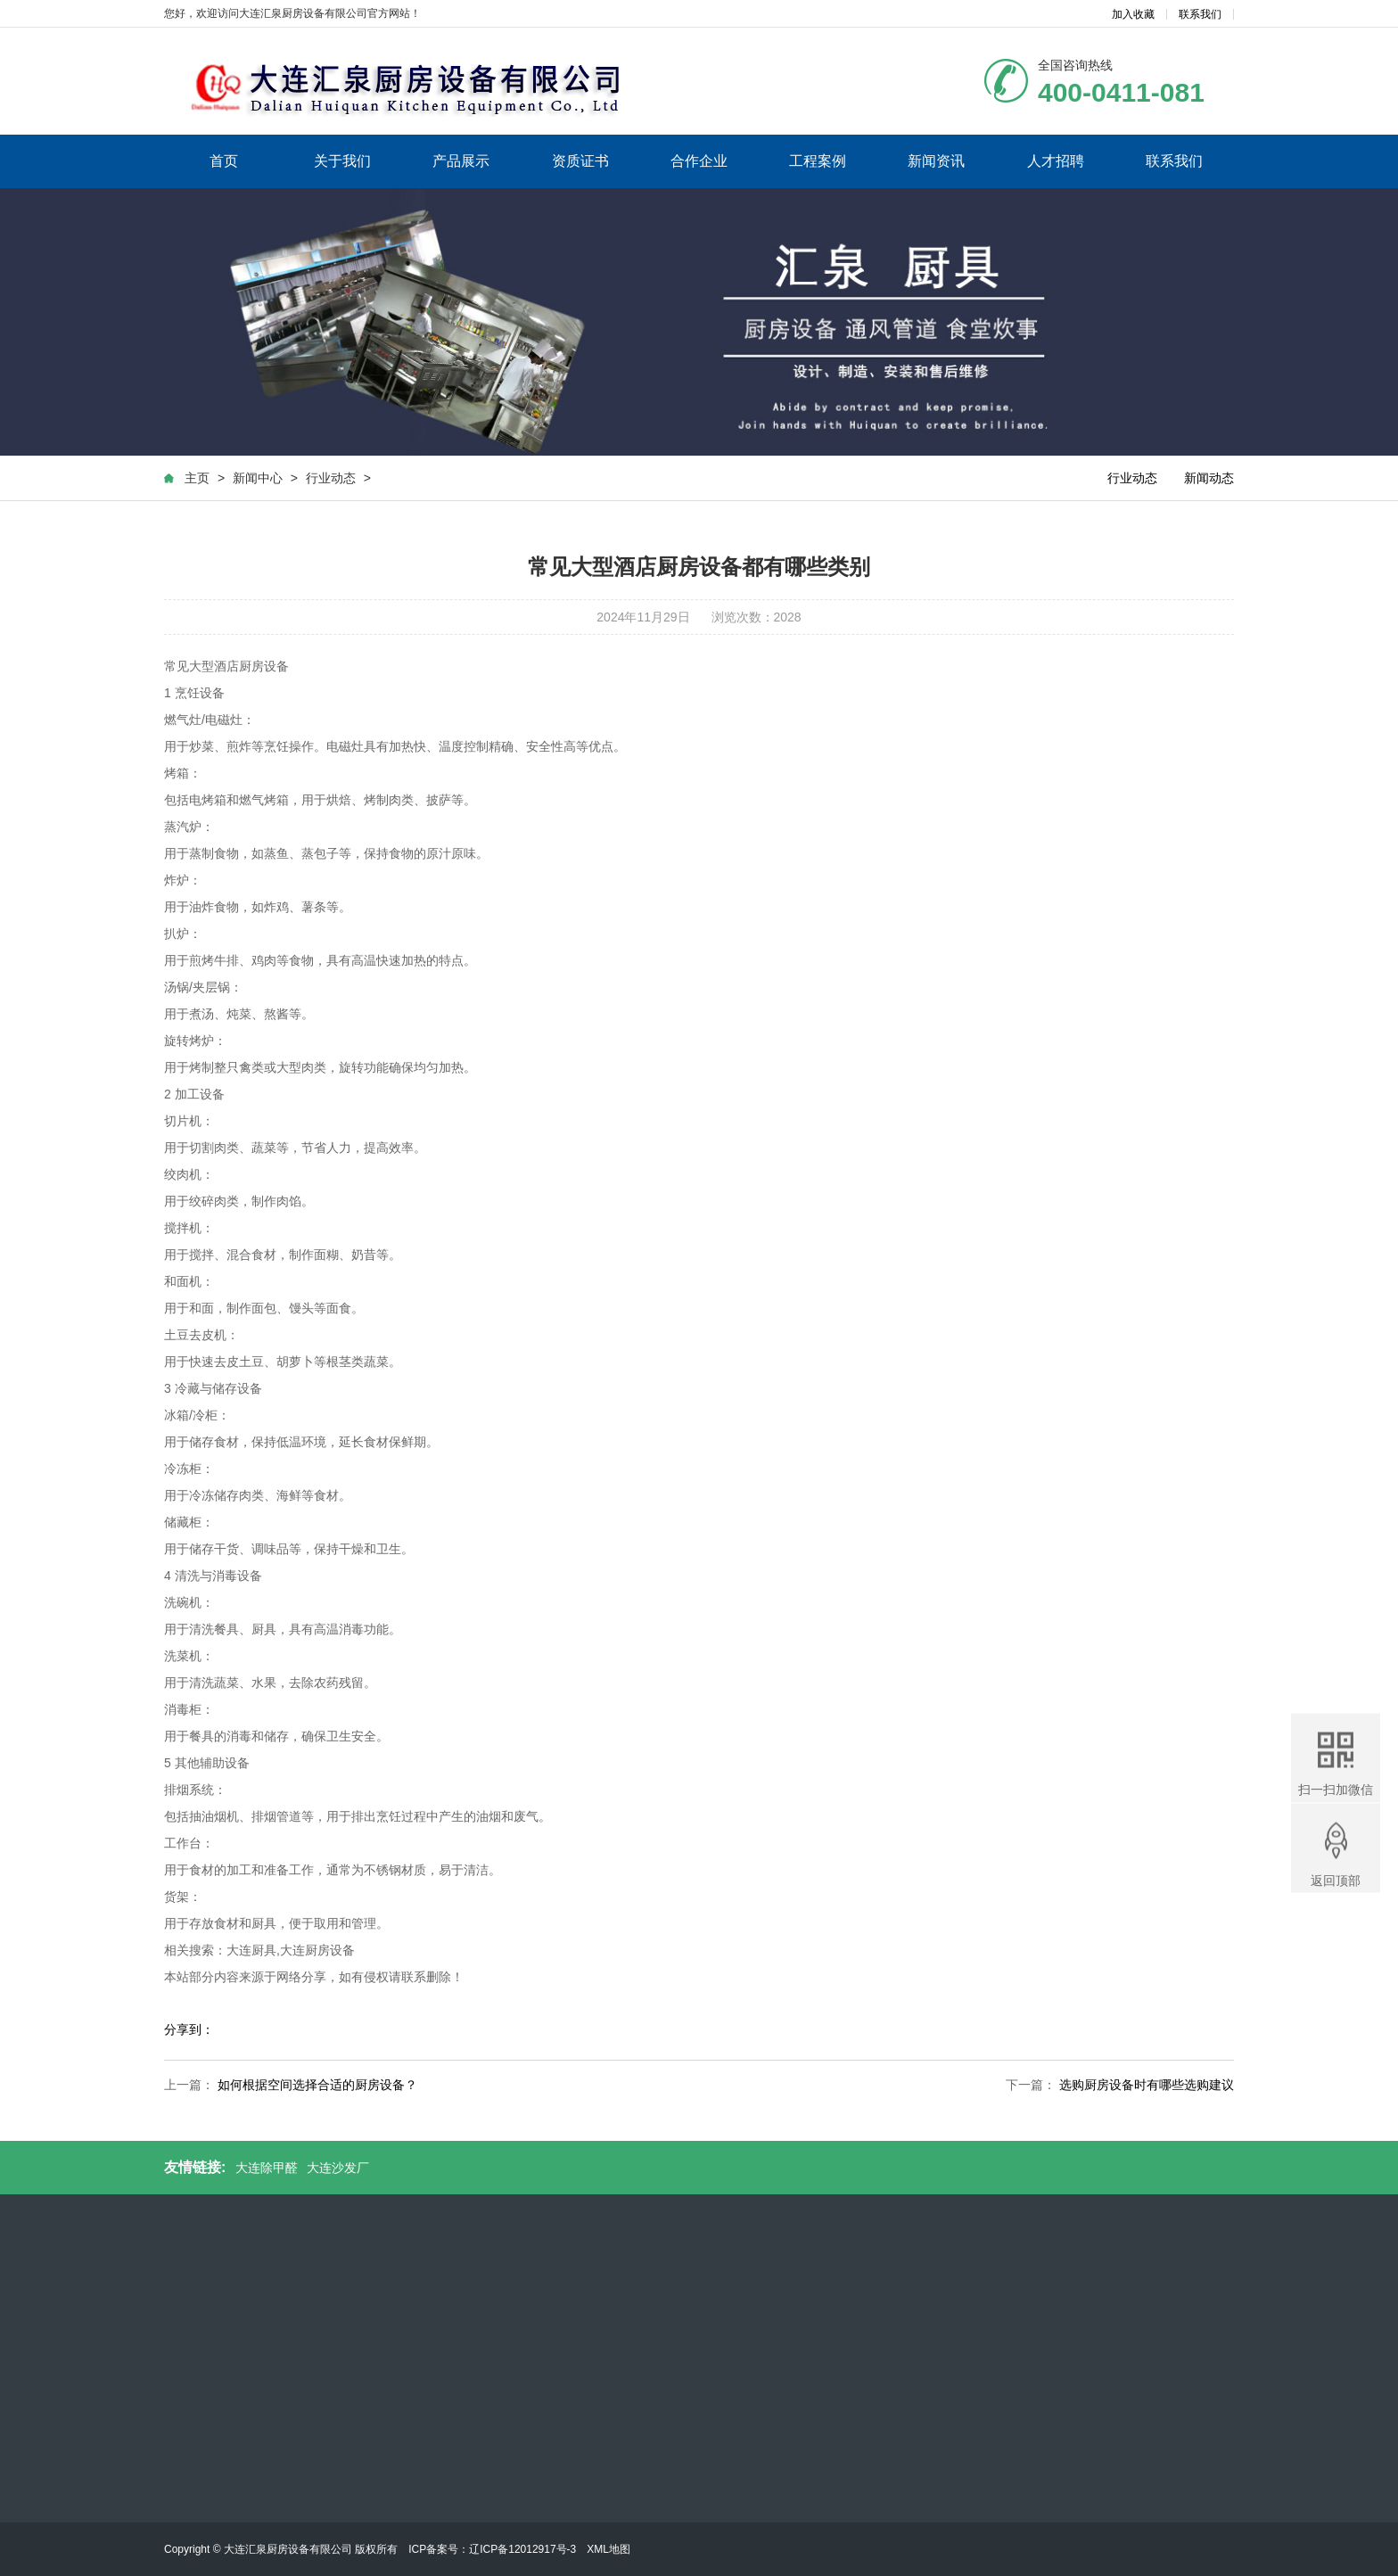 The width and height of the screenshot is (1398, 2576). Describe the element at coordinates (224, 160) in the screenshot. I see `首页` at that location.